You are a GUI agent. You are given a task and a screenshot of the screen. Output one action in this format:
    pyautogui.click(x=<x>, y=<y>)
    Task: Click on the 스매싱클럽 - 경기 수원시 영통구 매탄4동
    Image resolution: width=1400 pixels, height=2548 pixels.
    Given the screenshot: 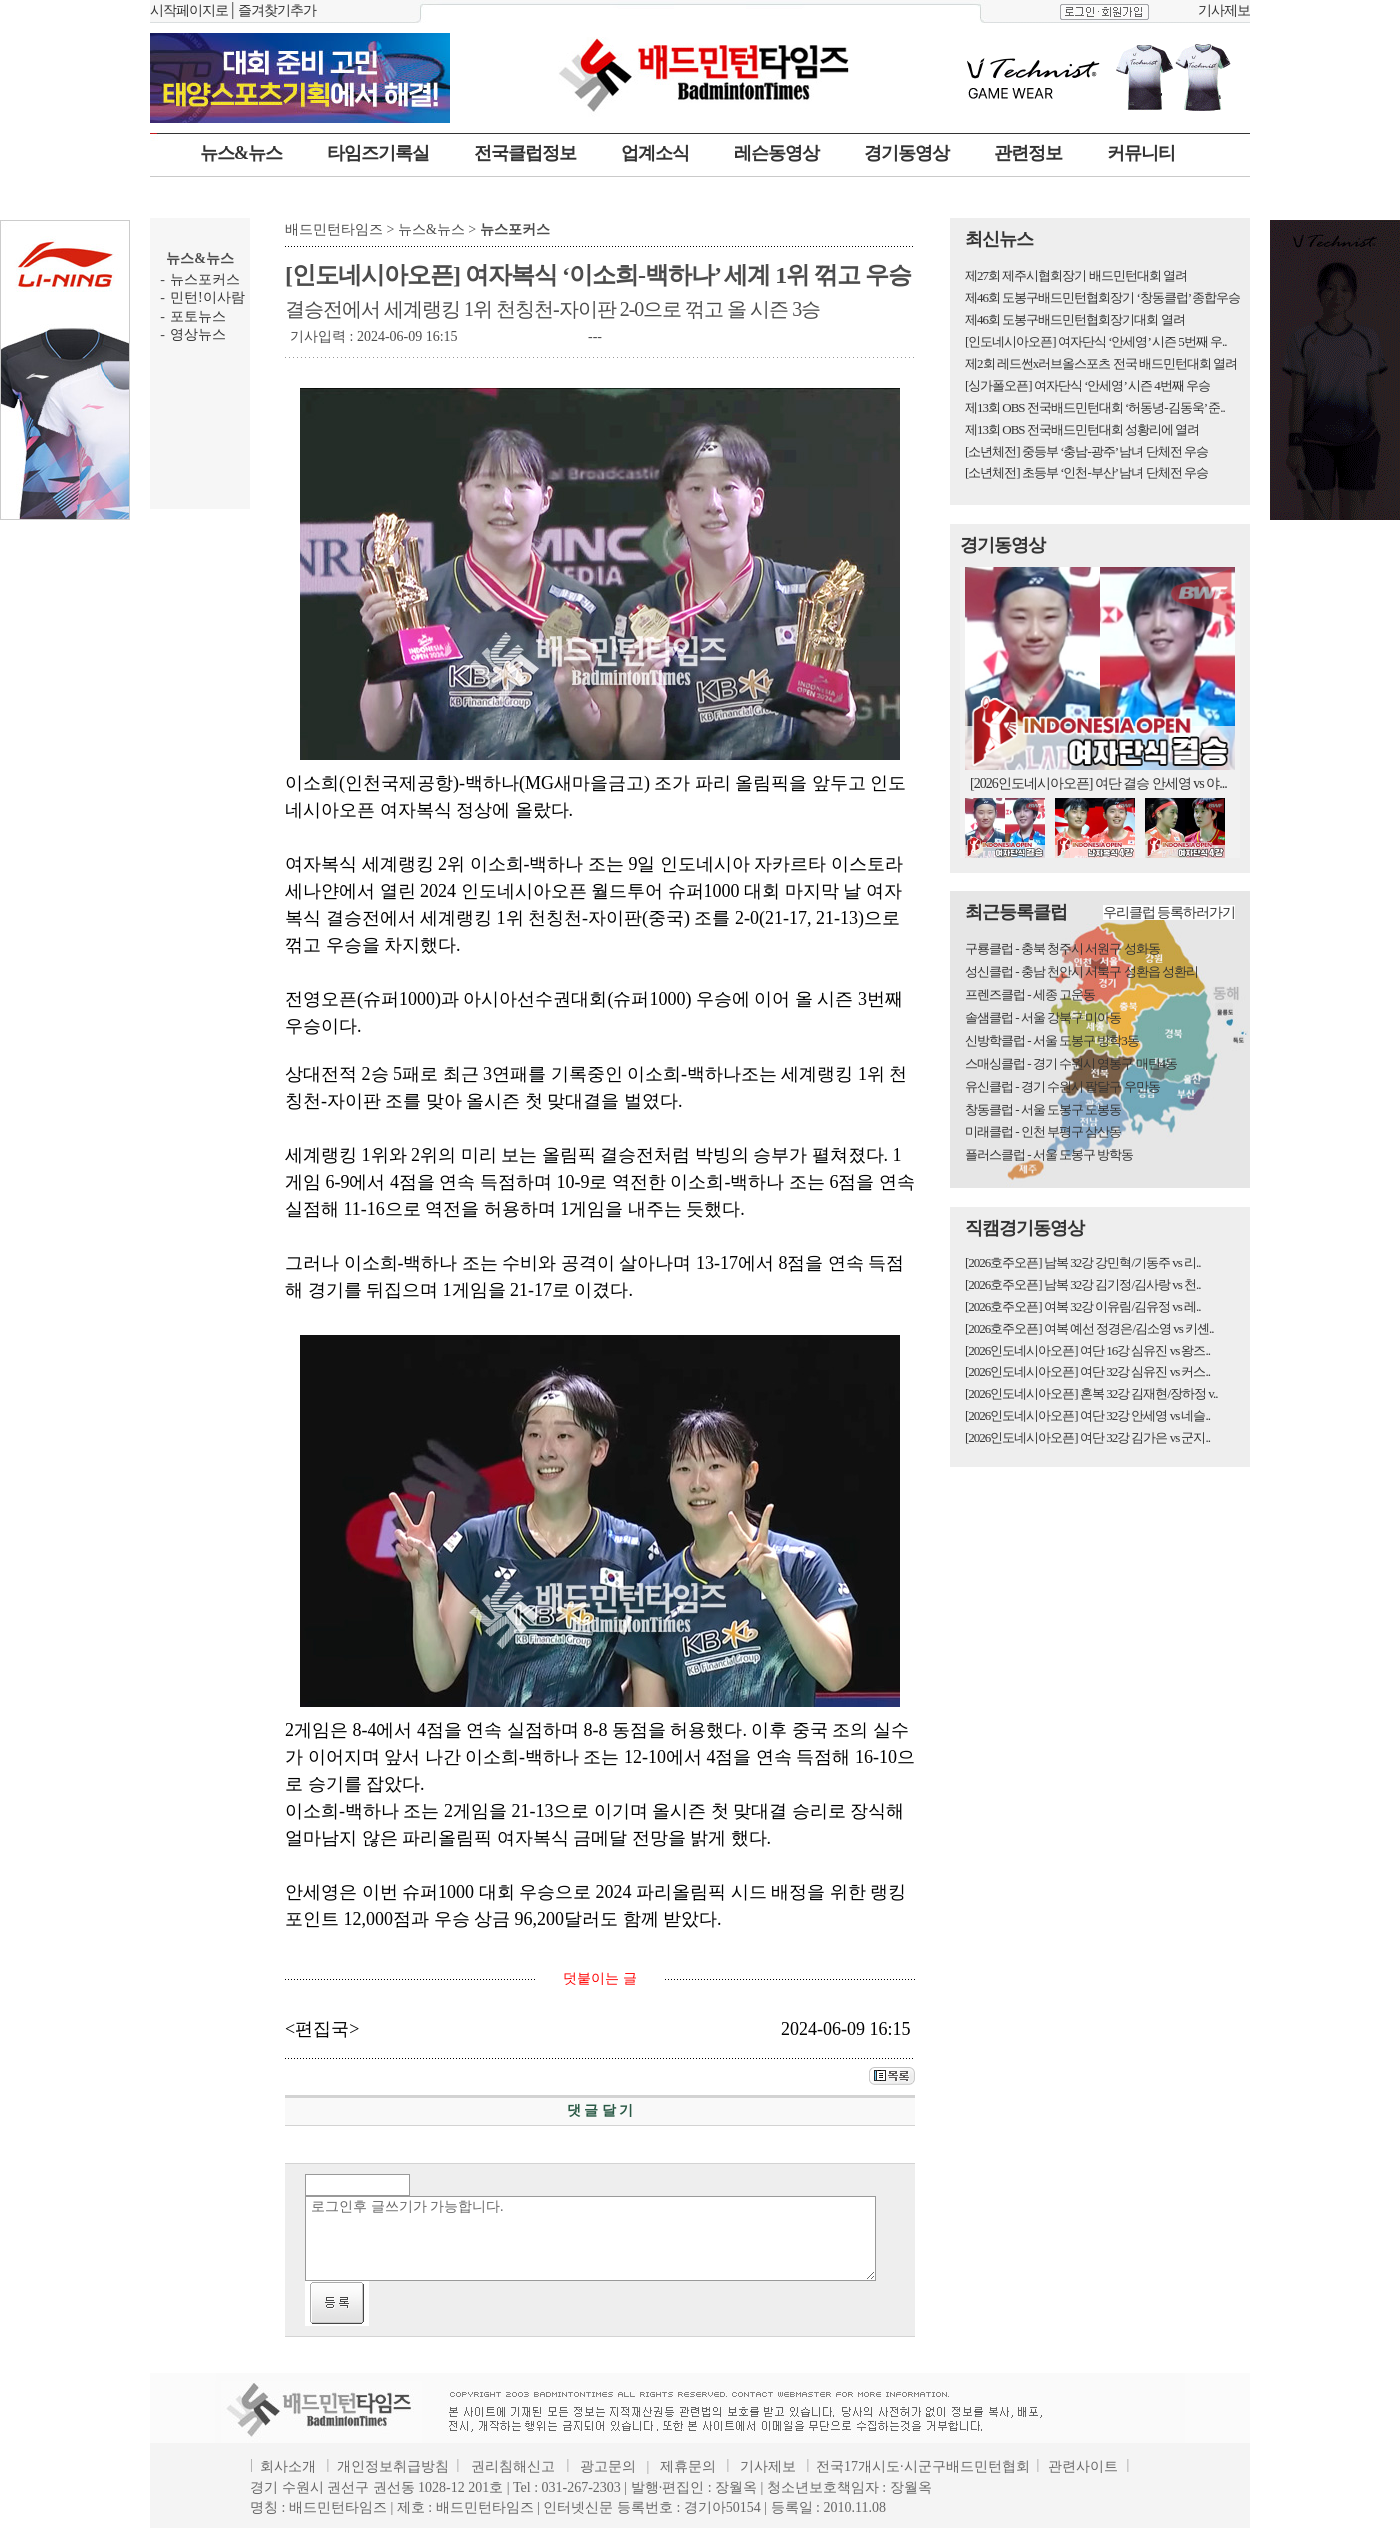 What is the action you would take?
    pyautogui.click(x=1071, y=1063)
    